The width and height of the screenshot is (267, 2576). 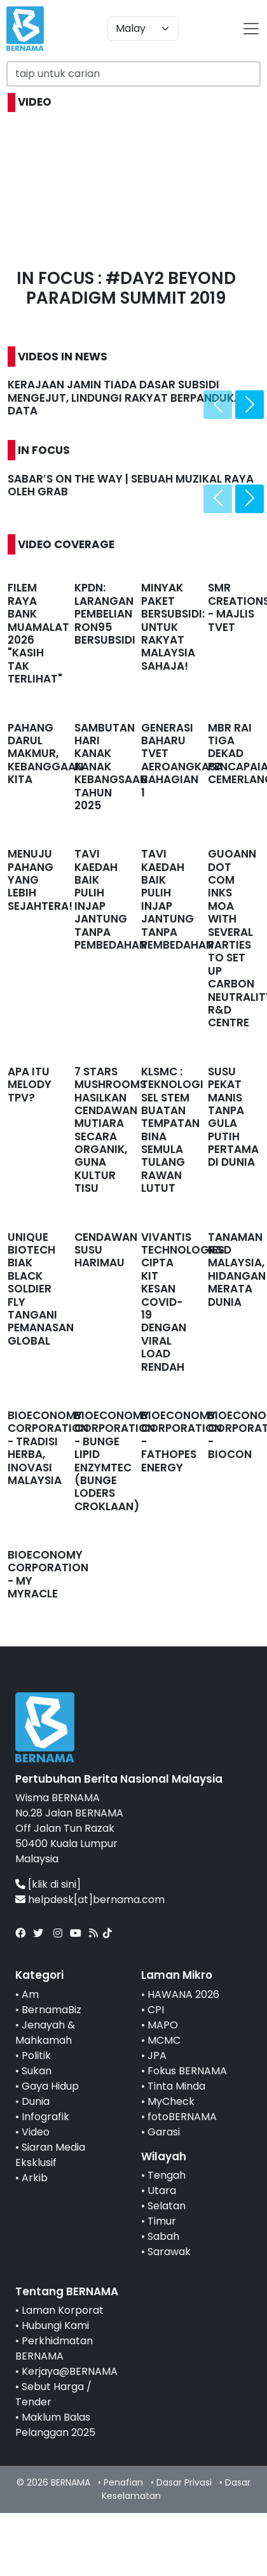 I want to click on Laman Korporat, so click(x=63, y=2310).